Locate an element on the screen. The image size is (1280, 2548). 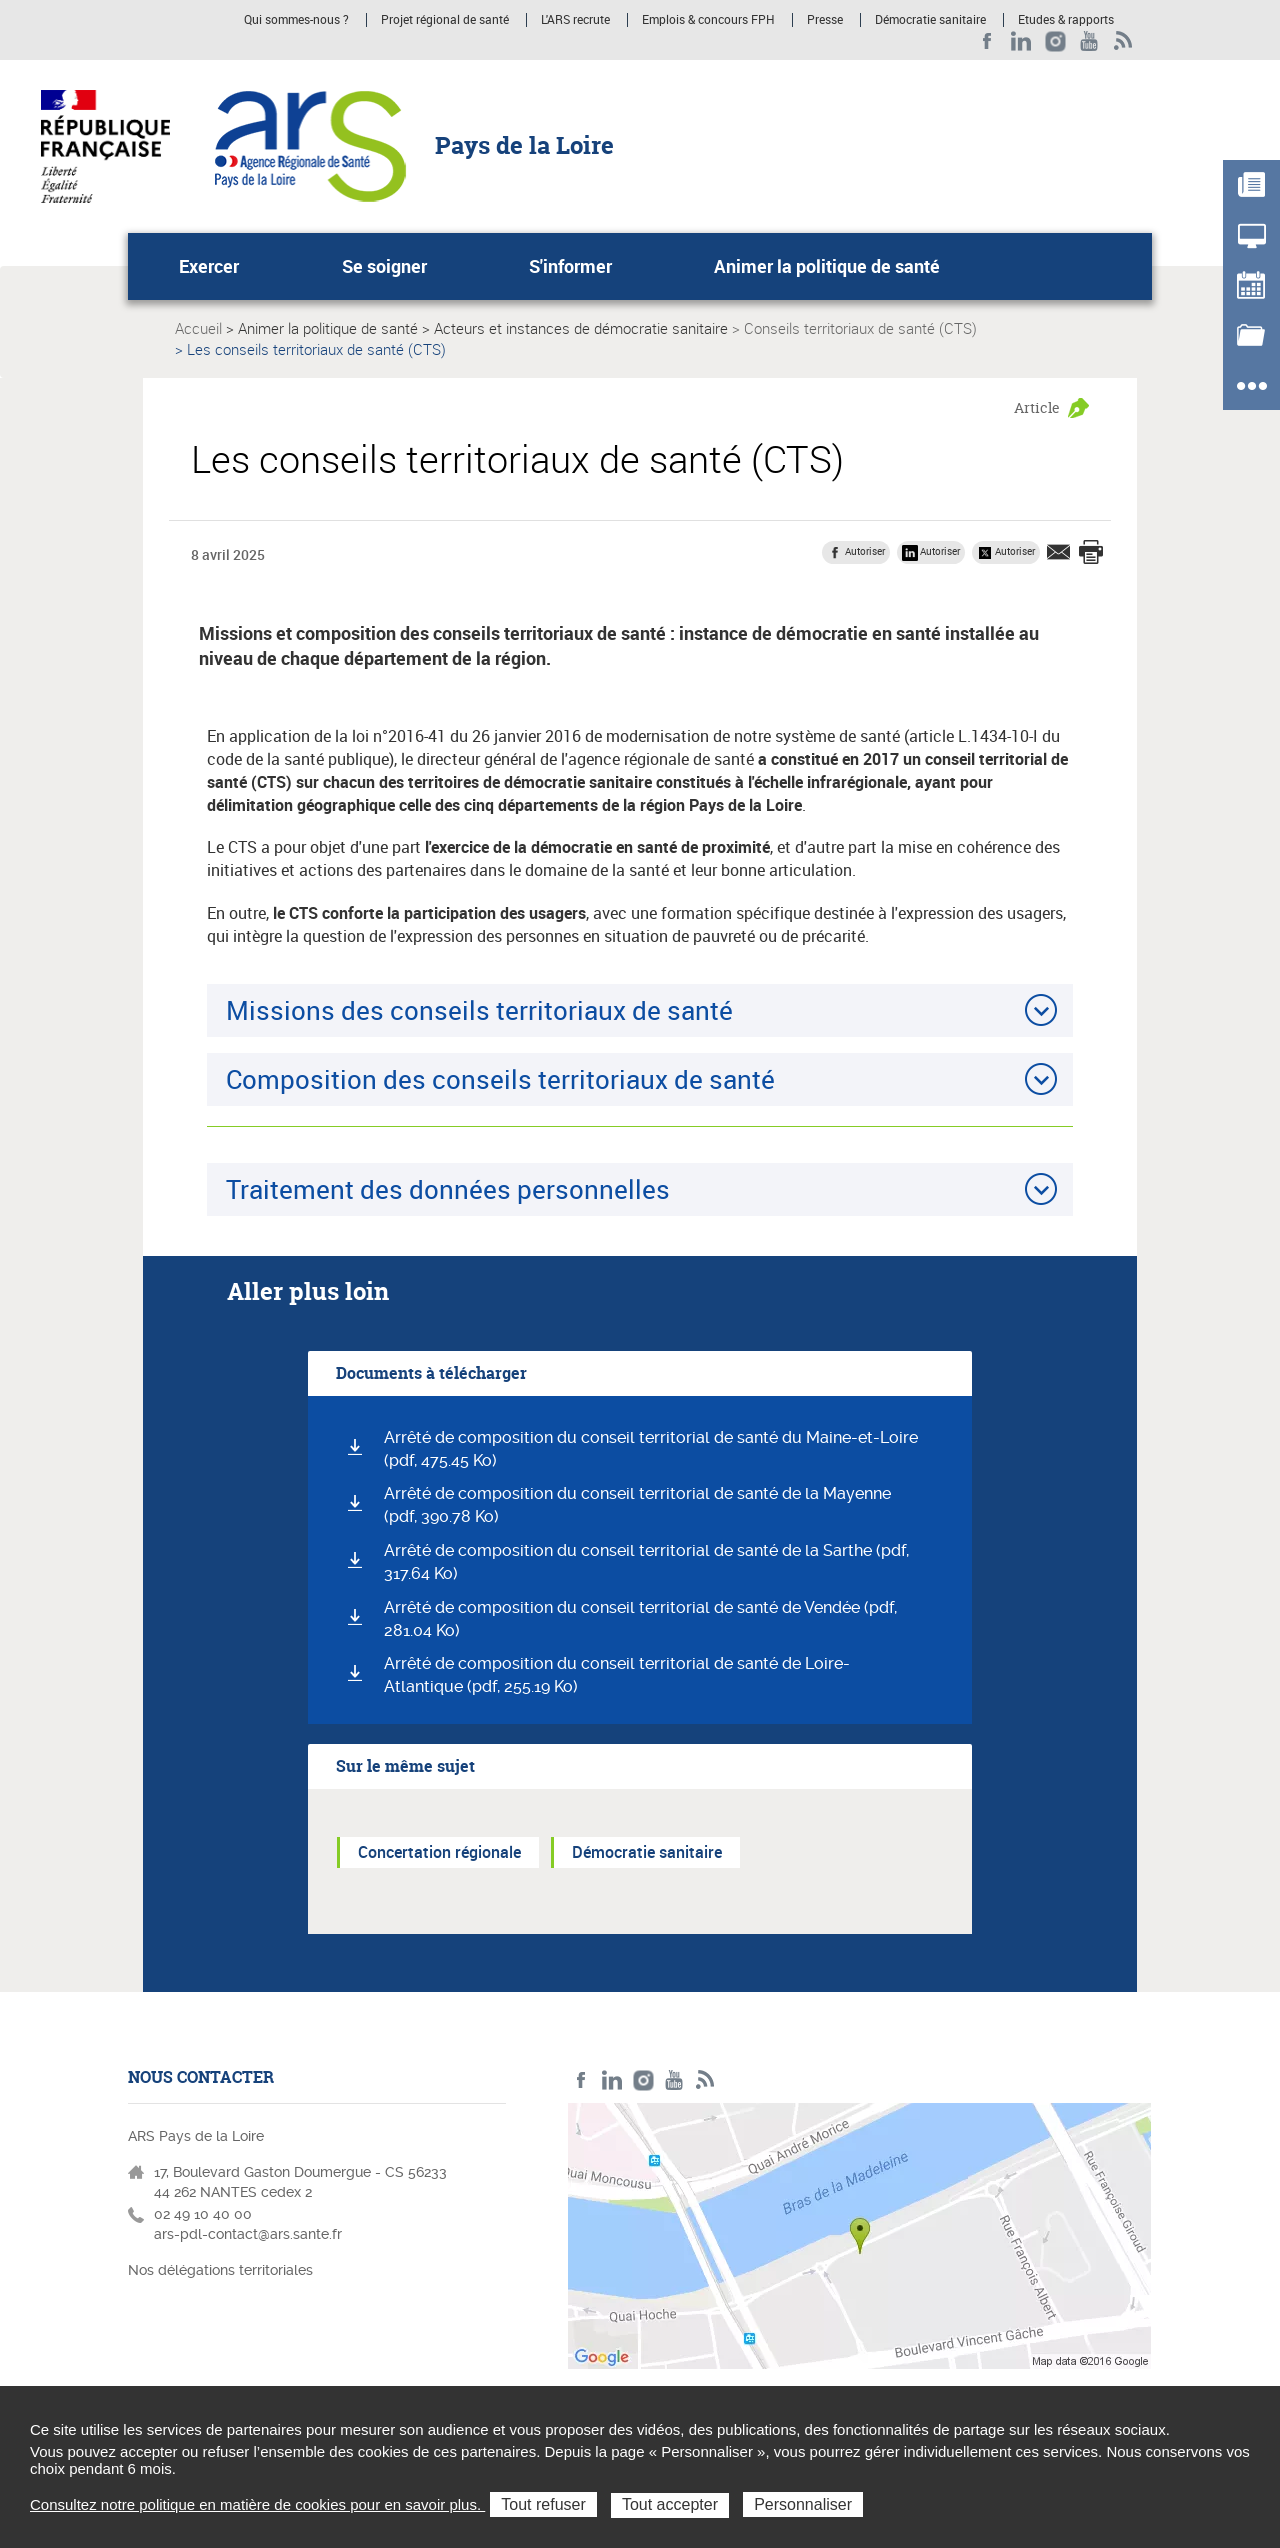
Article is located at coordinates (1037, 407).